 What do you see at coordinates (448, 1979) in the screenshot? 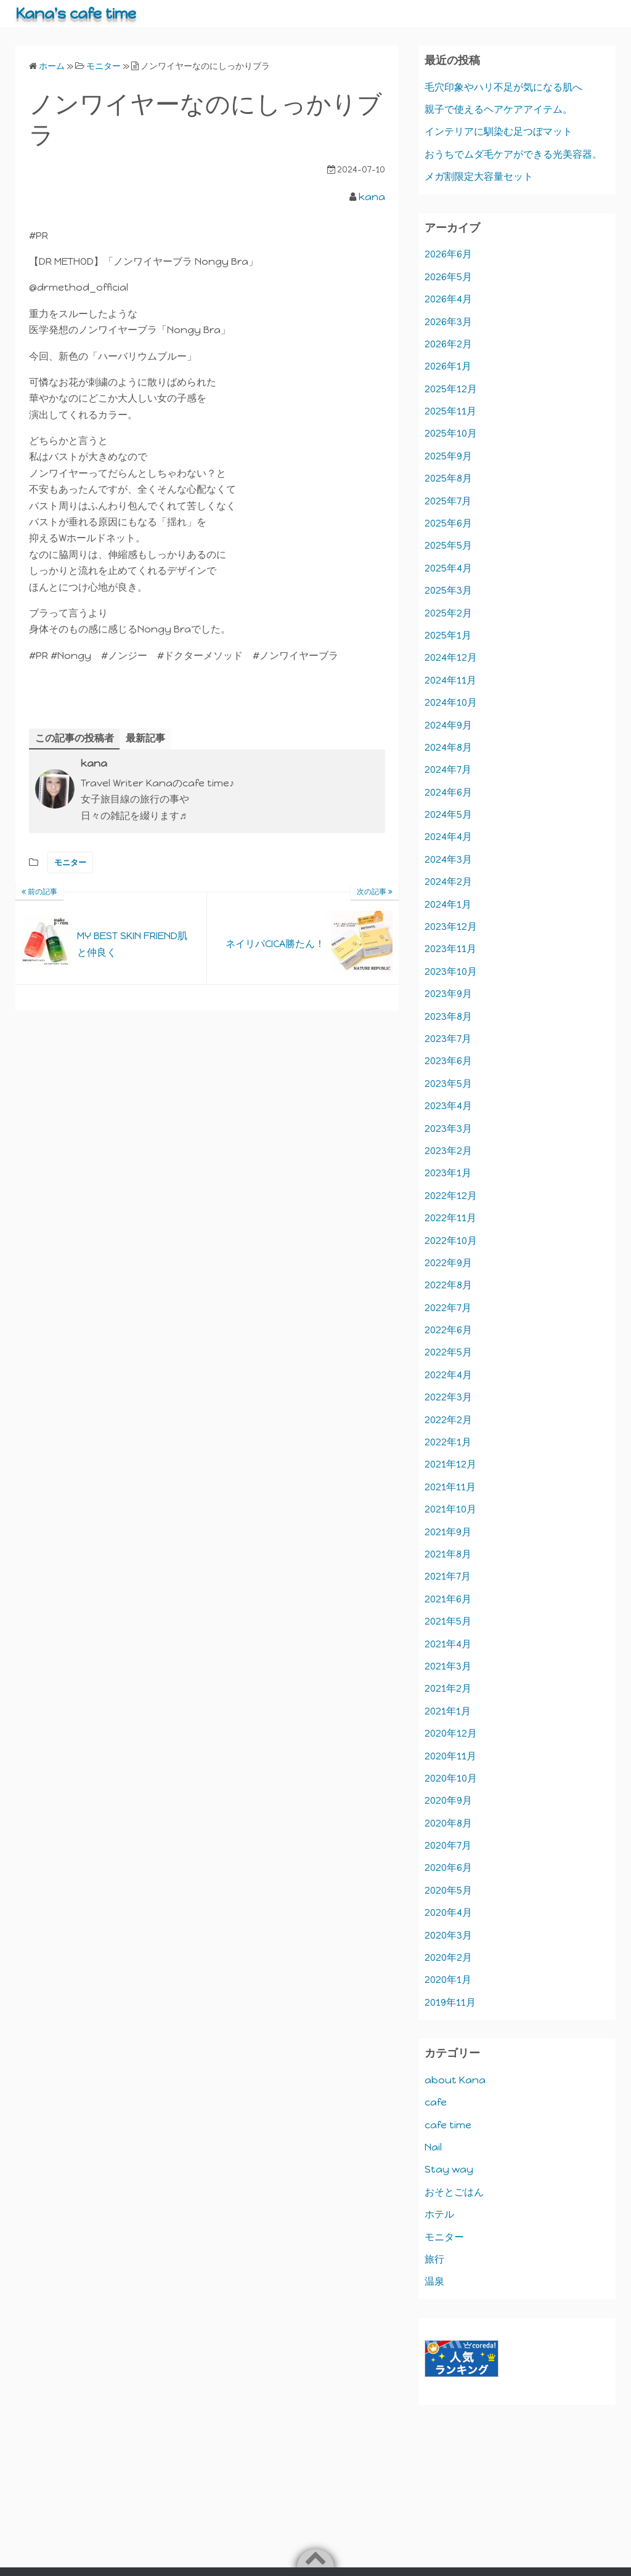
I see `2020年1月` at bounding box center [448, 1979].